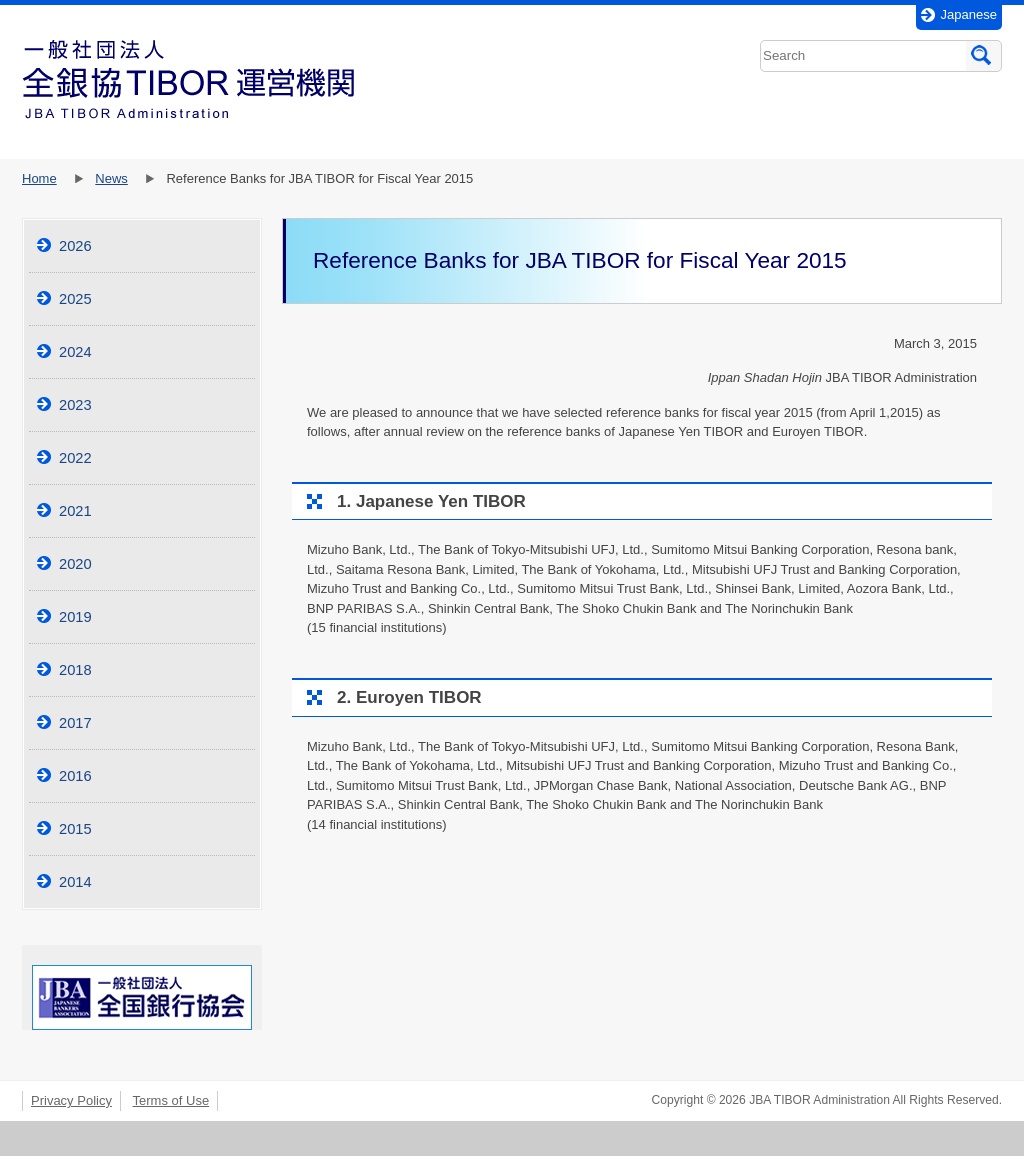 The width and height of the screenshot is (1024, 1156). Describe the element at coordinates (75, 829) in the screenshot. I see `2015` at that location.